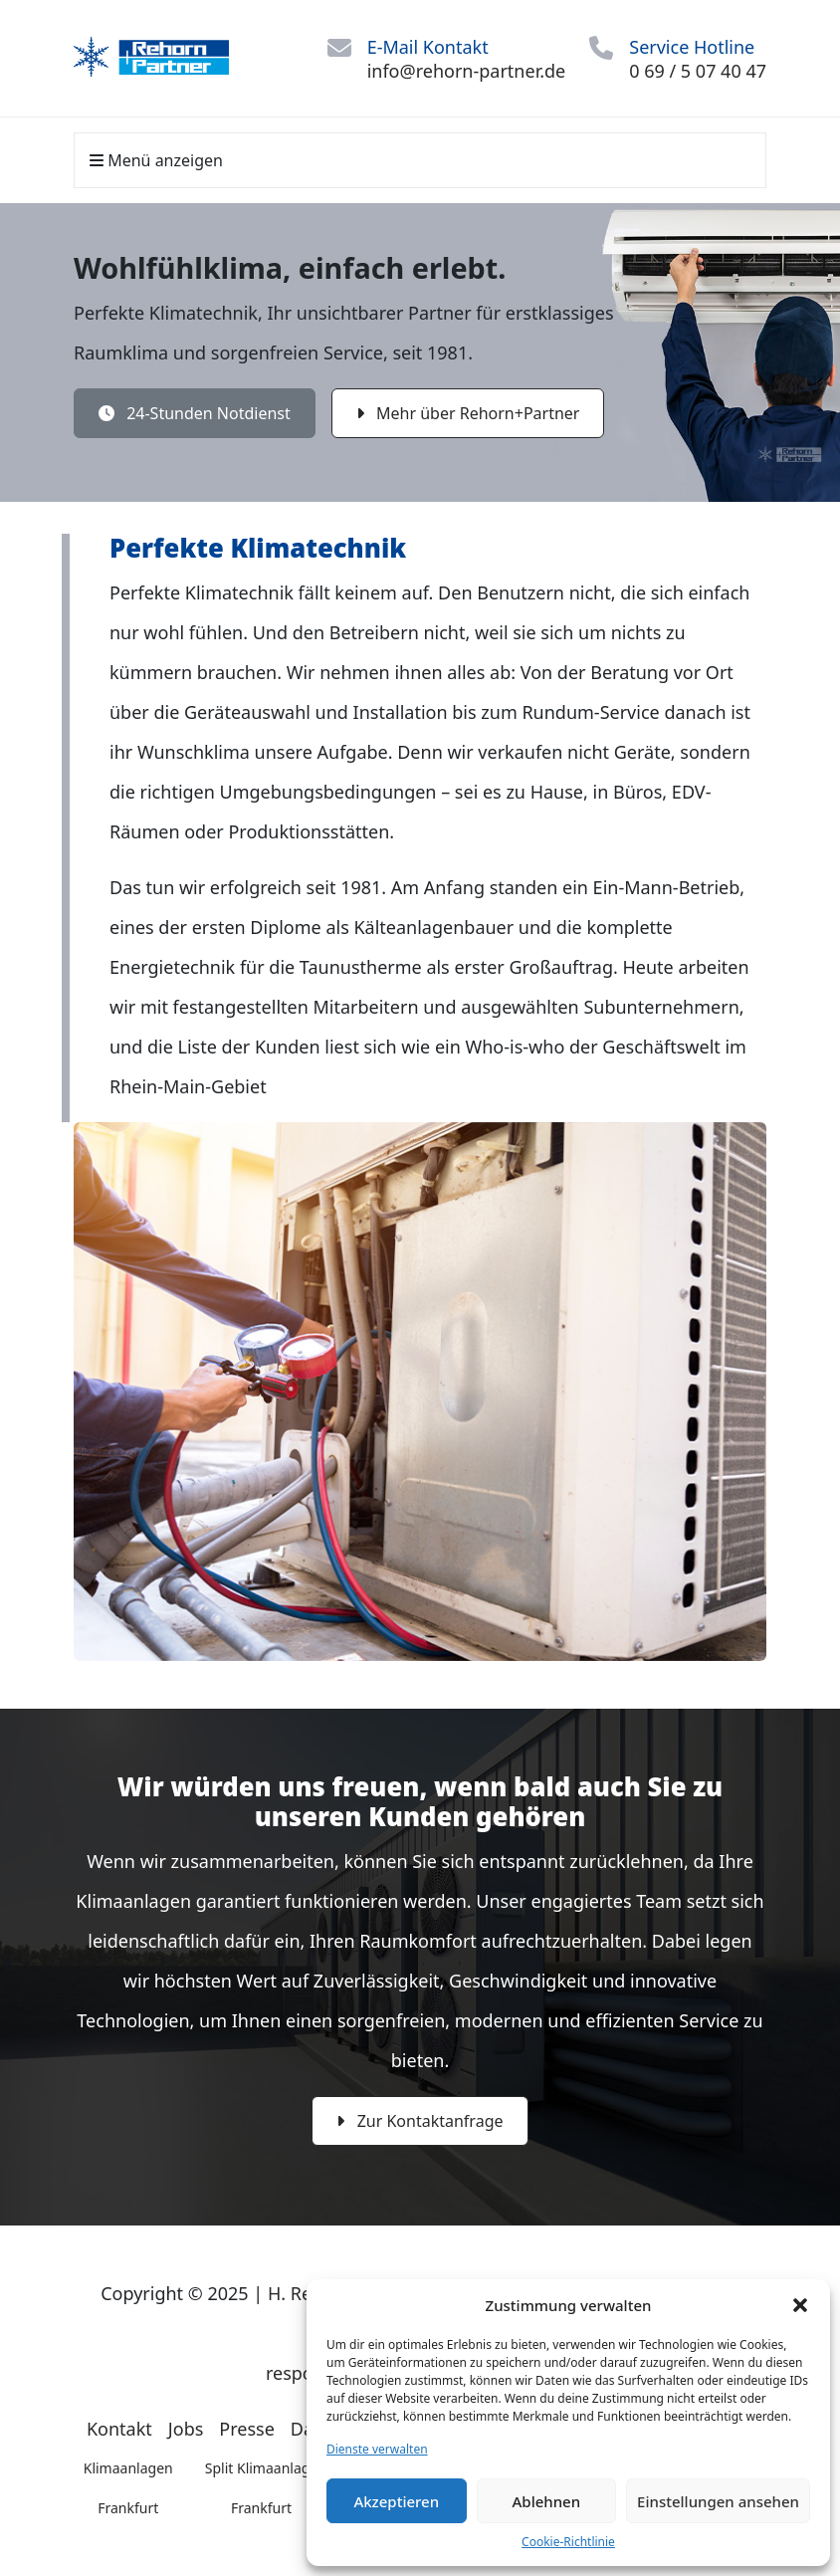  I want to click on Presse, so click(247, 2429).